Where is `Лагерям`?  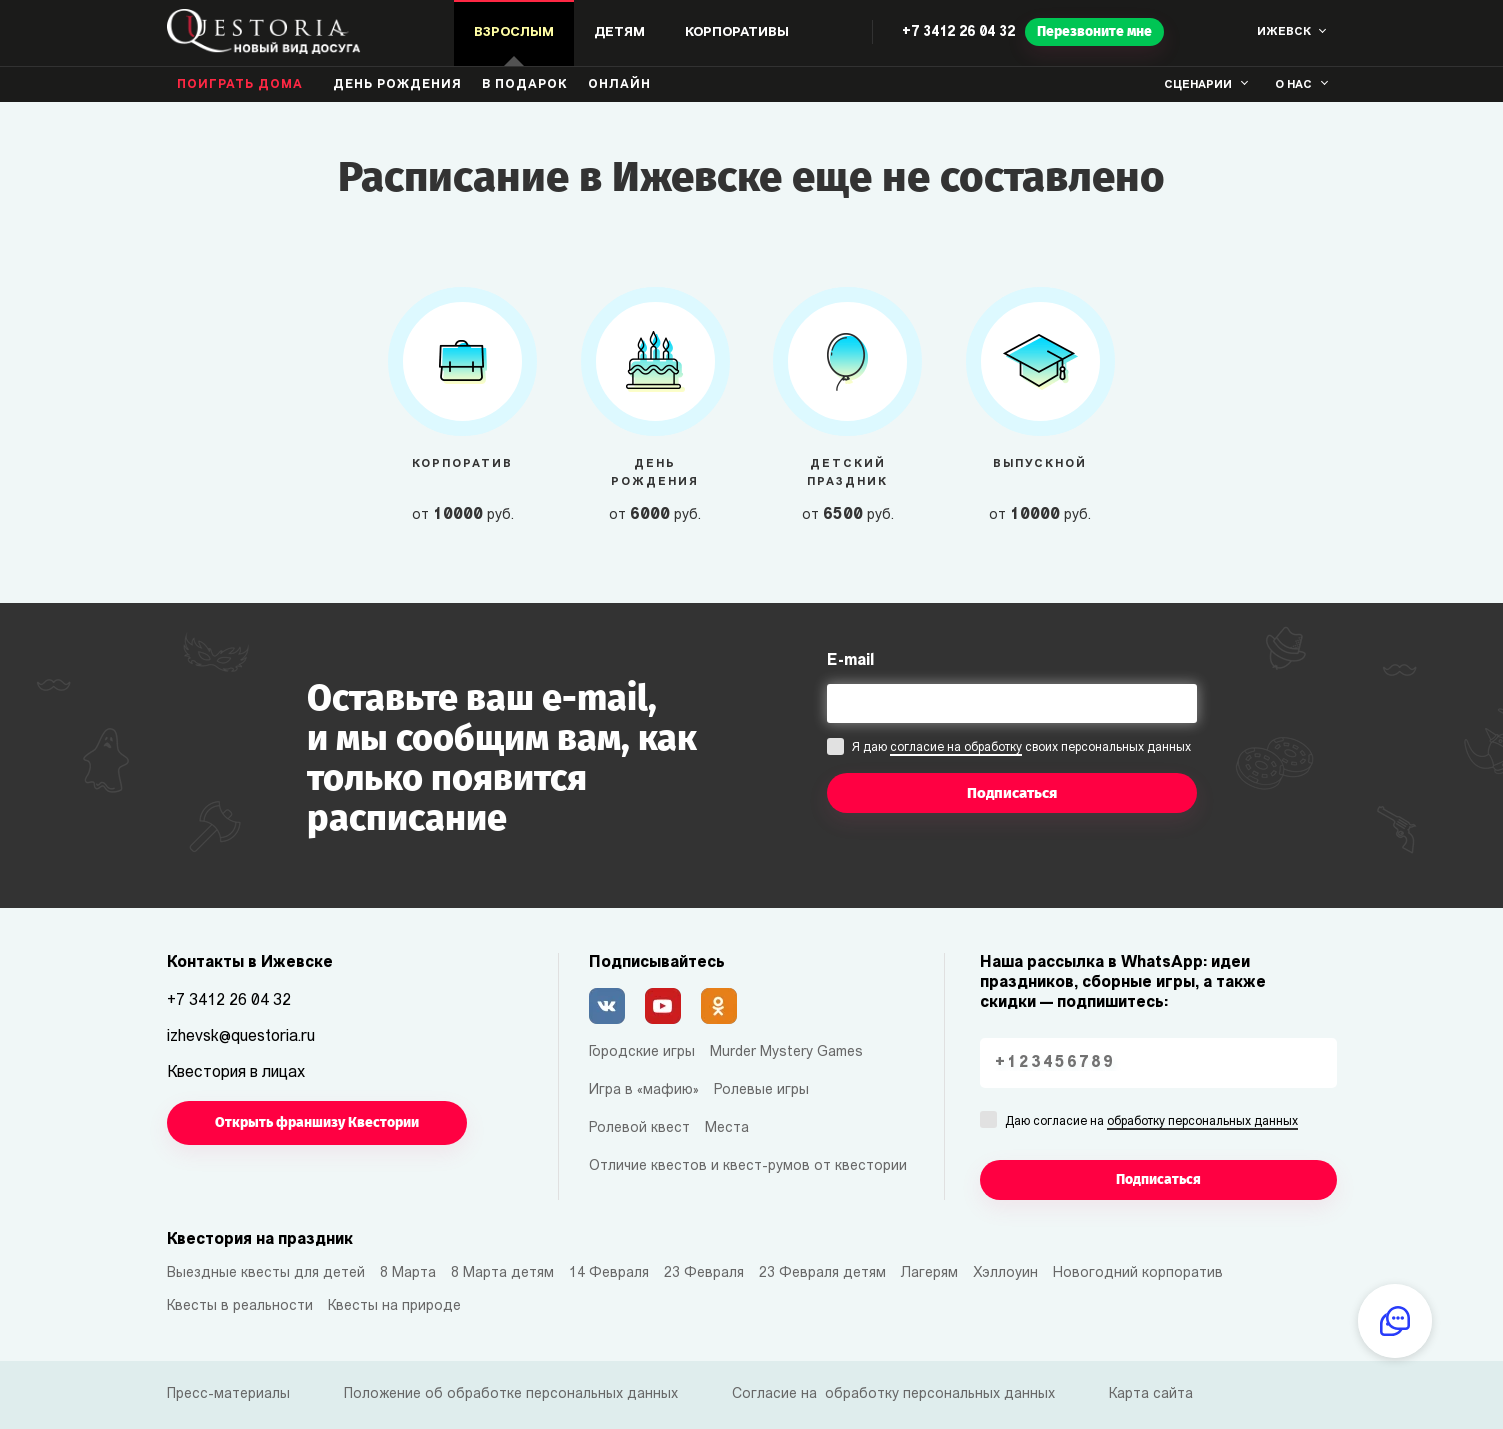
Лагерям is located at coordinates (929, 1273).